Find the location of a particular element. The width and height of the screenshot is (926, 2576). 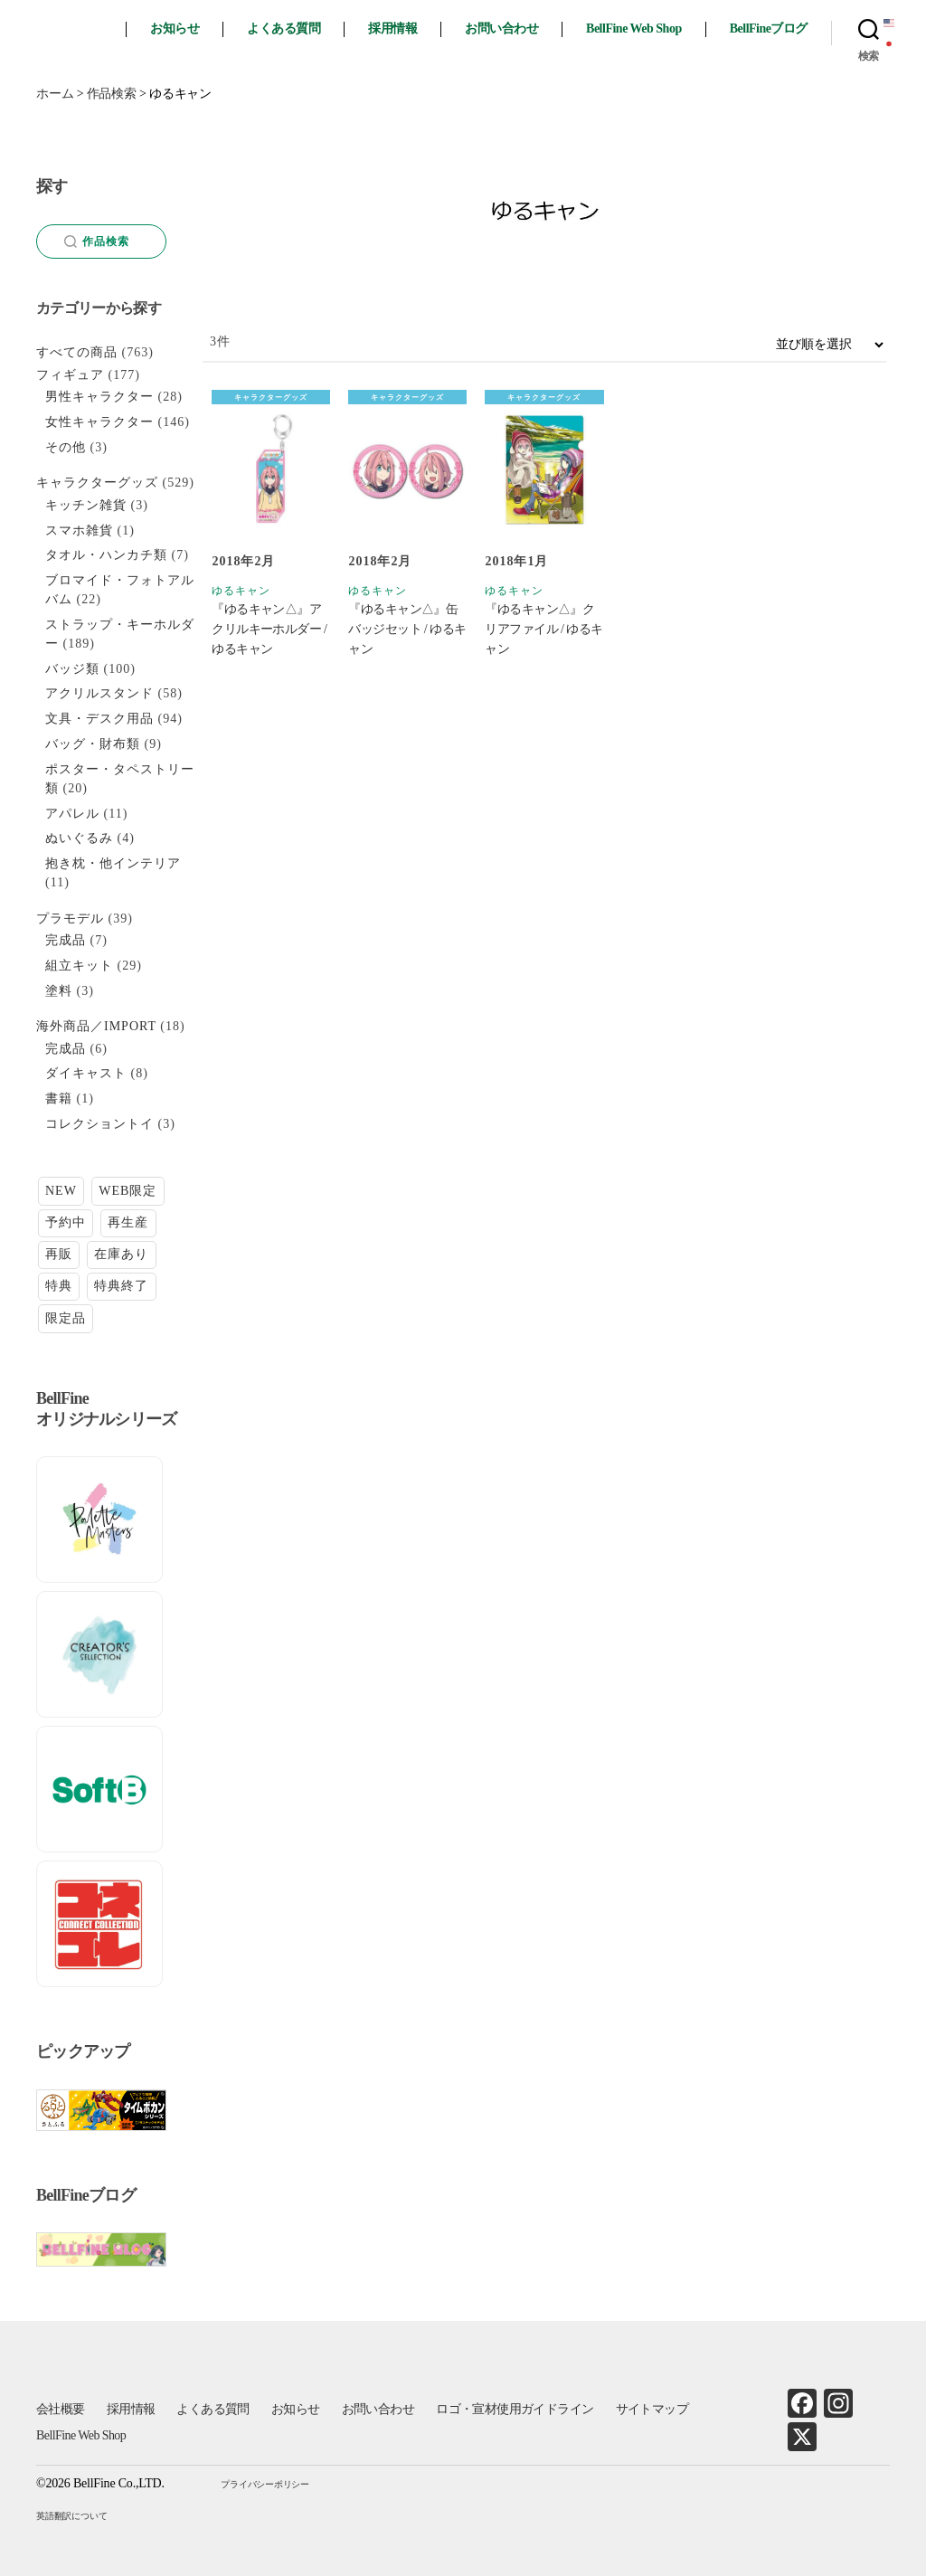

お知らせ is located at coordinates (174, 28).